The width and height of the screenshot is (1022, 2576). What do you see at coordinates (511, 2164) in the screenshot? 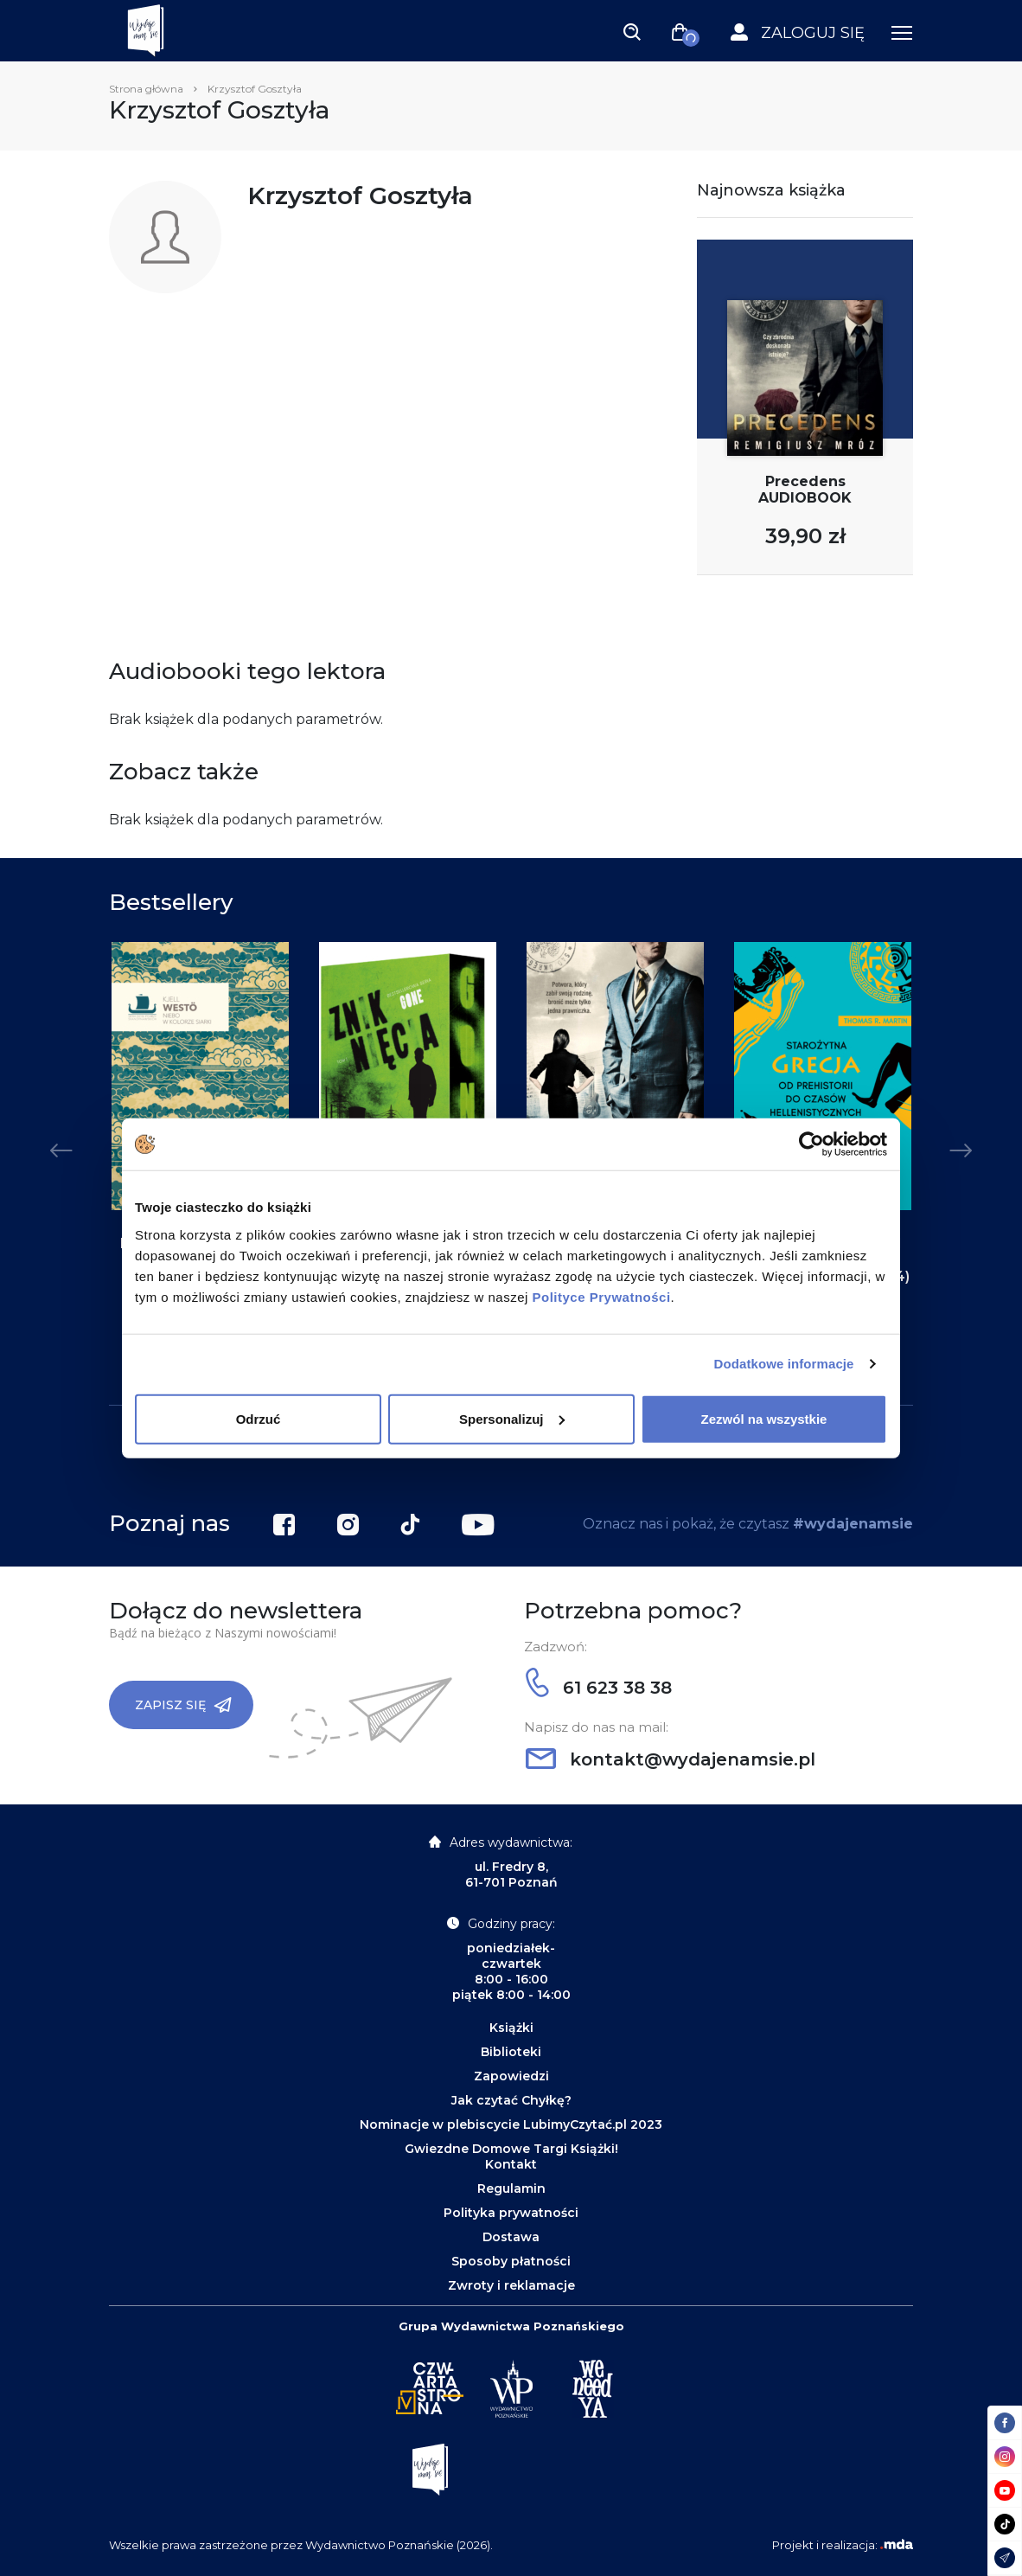
I see `Kontakt` at bounding box center [511, 2164].